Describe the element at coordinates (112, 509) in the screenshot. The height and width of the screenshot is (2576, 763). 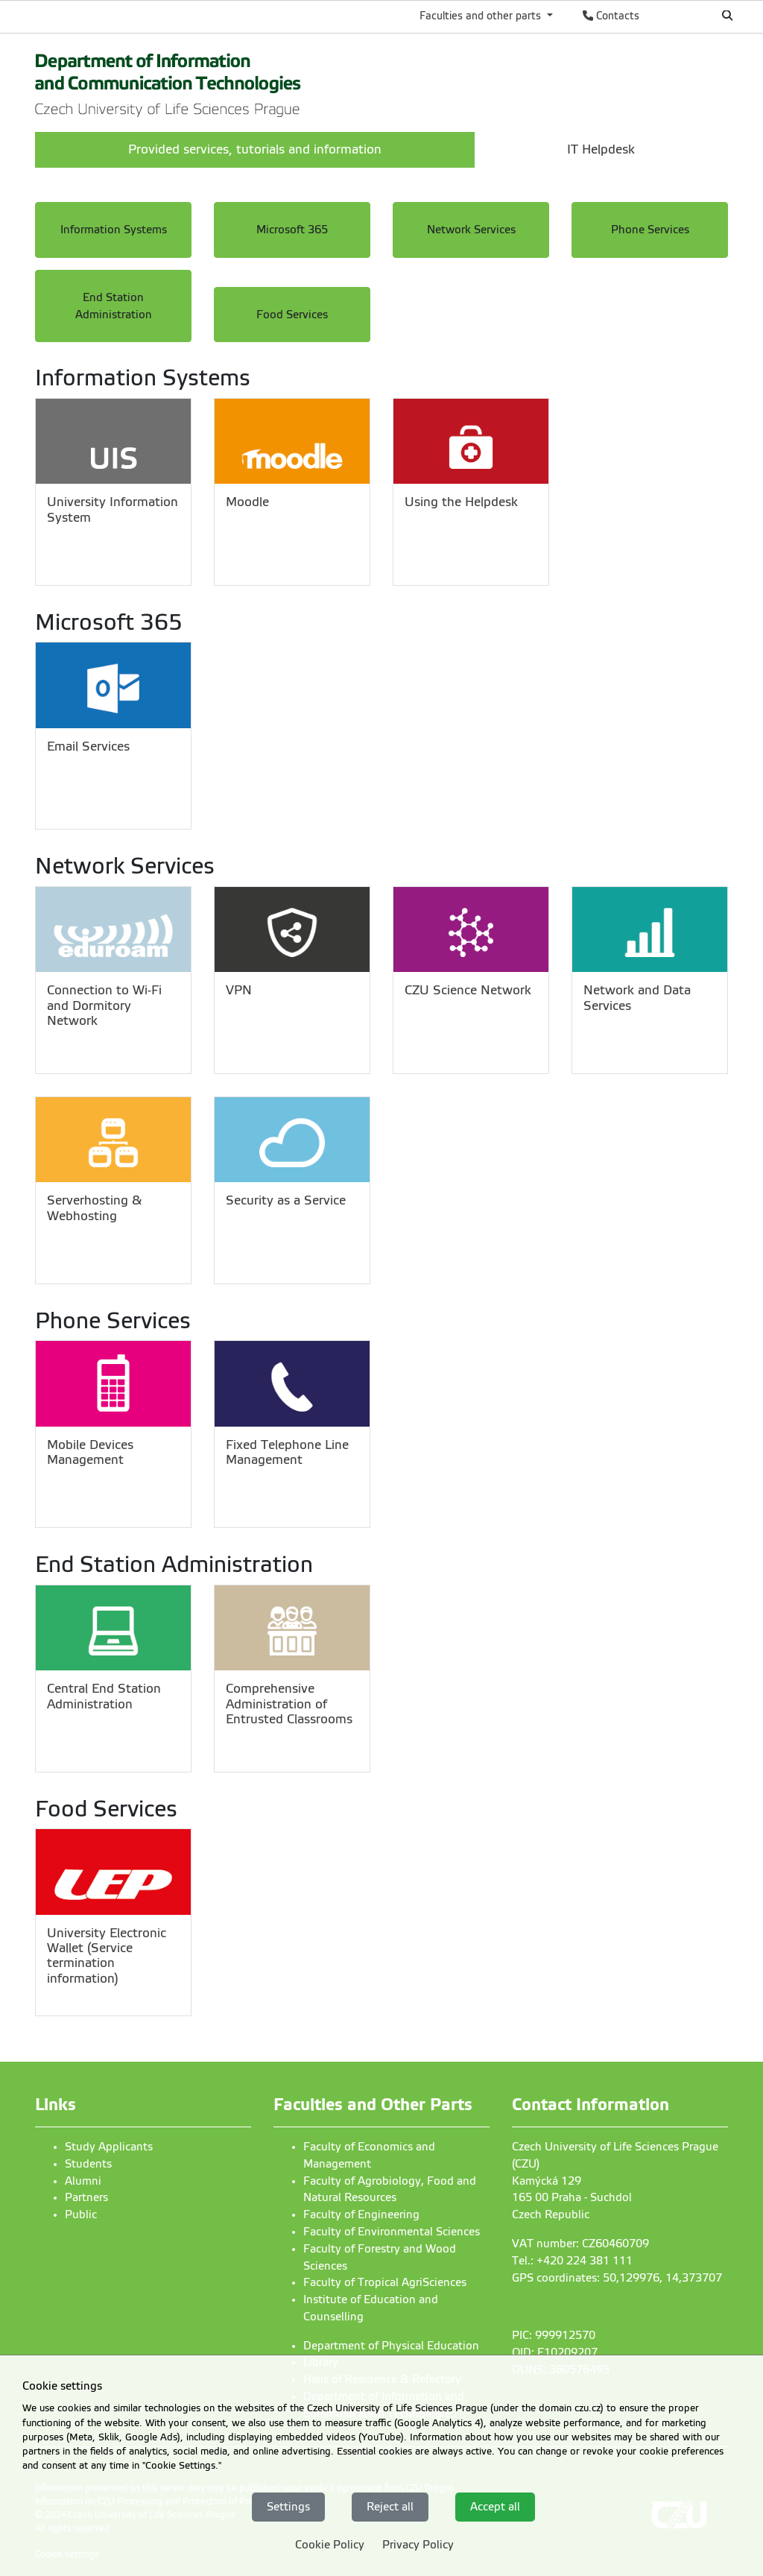
I see `University Information System` at that location.